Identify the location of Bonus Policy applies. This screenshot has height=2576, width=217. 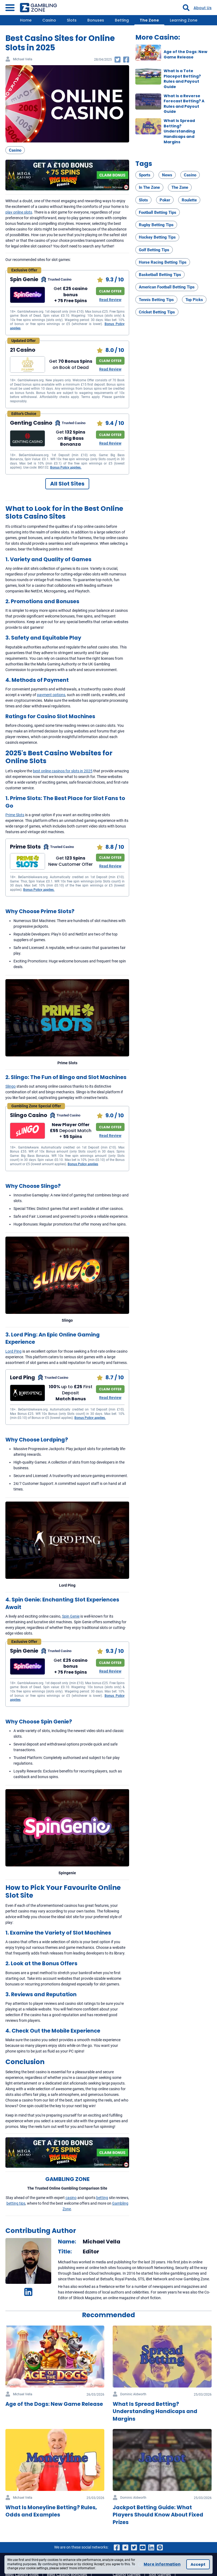
(83, 1164).